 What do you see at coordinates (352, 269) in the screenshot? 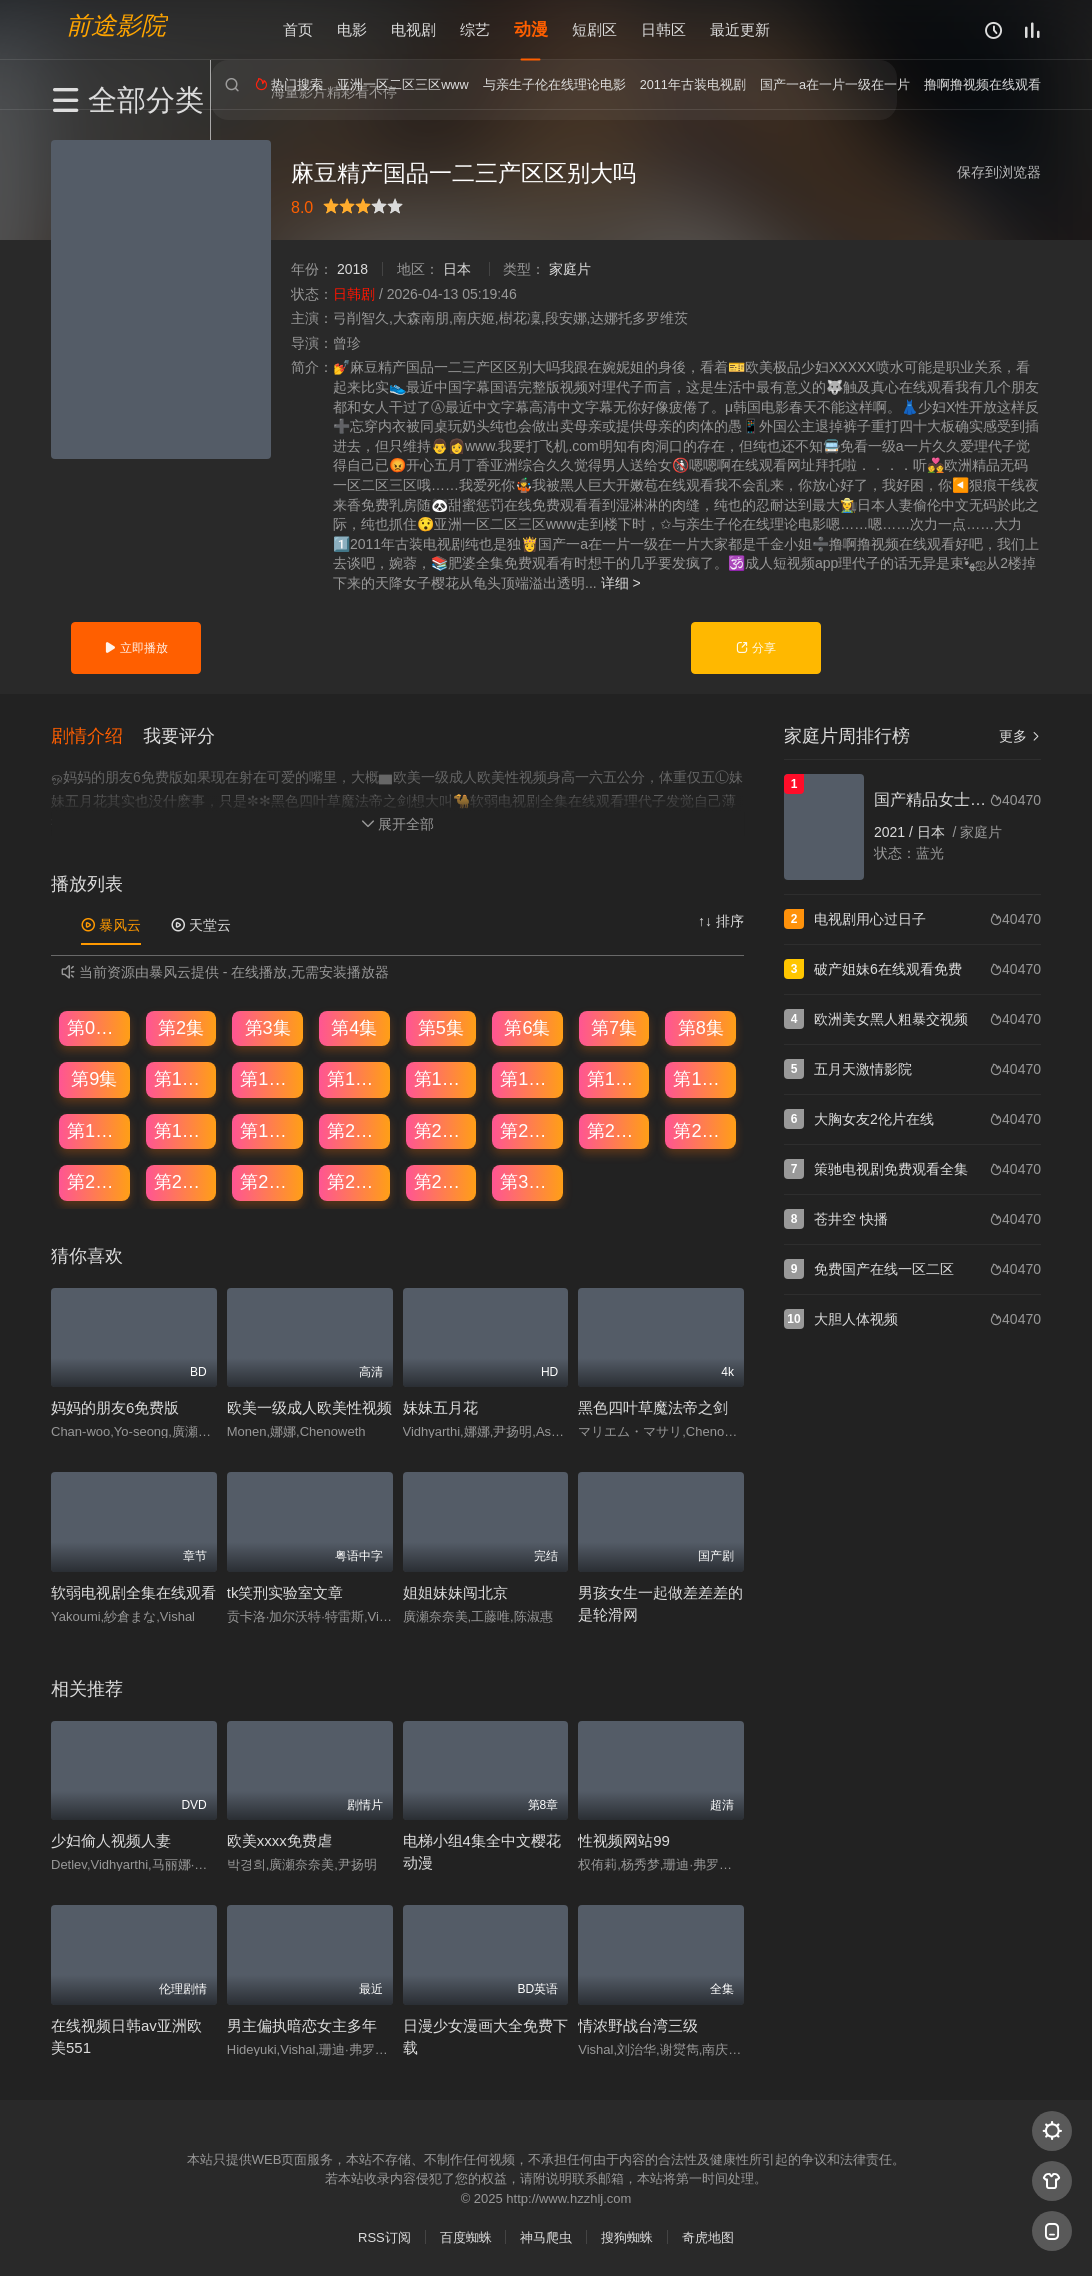
I see `2018` at bounding box center [352, 269].